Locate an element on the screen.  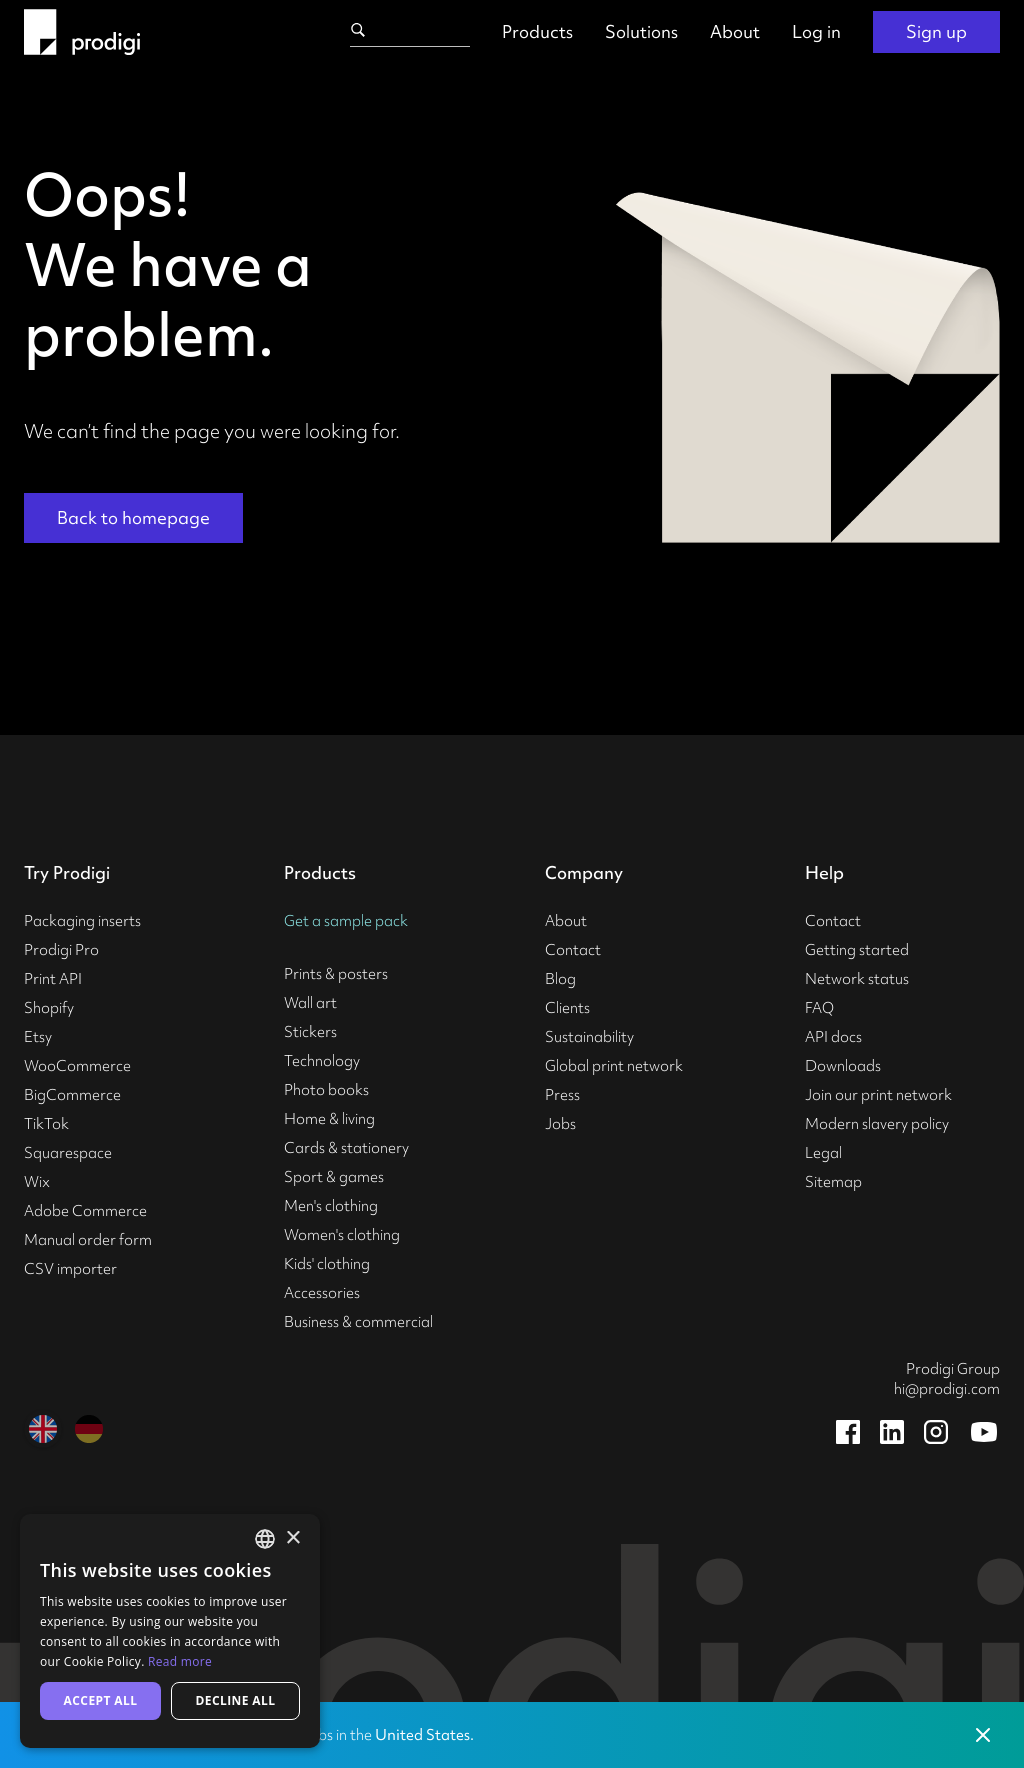
WooCommerce is located at coordinates (77, 1066).